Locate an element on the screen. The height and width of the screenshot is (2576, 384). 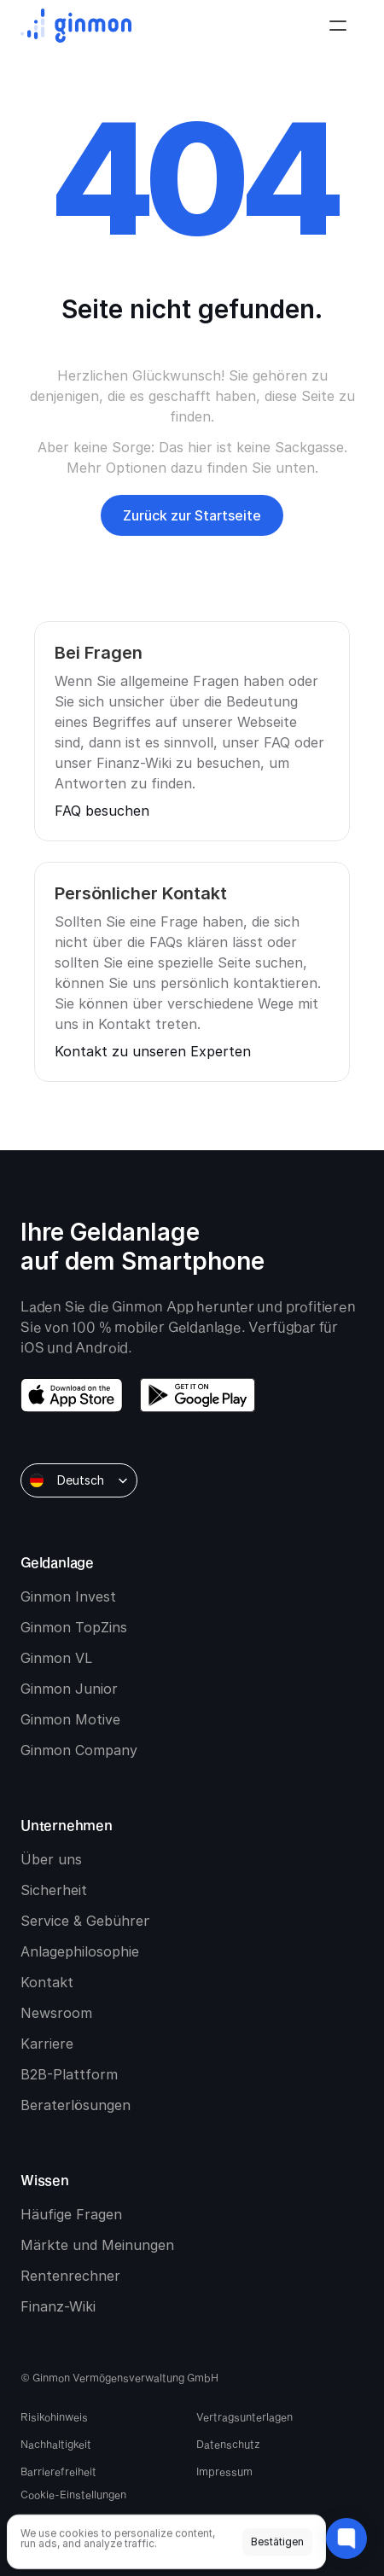
Kontakt is located at coordinates (46, 1982).